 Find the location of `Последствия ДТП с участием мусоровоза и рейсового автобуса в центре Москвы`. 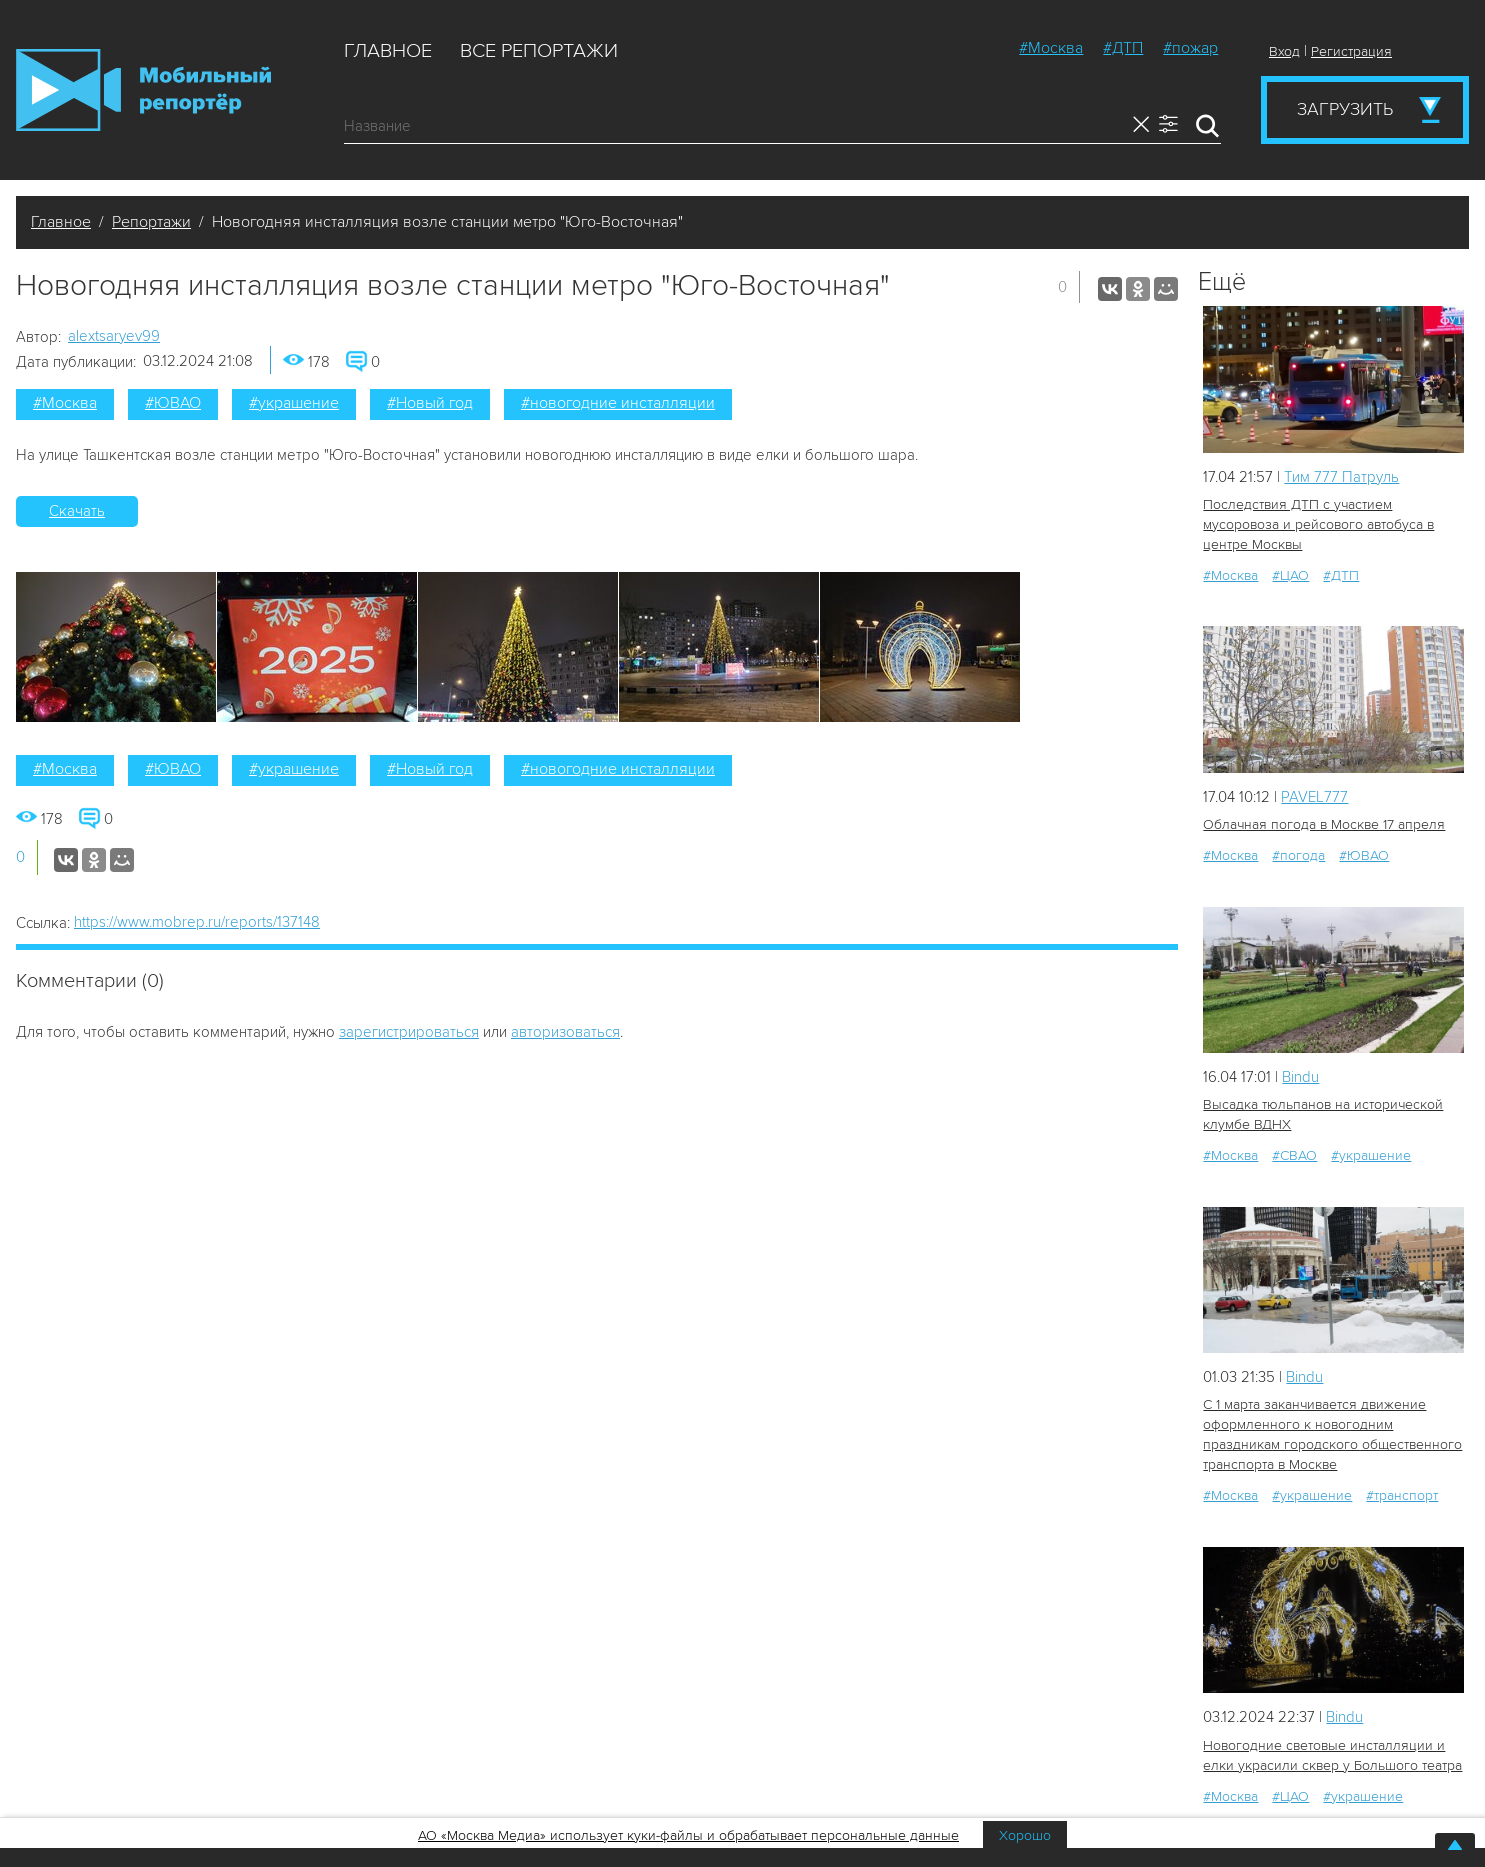

Последствия ДТП с участием мусоровоза и рейсового автобуса в центре Москвы is located at coordinates (1318, 524).